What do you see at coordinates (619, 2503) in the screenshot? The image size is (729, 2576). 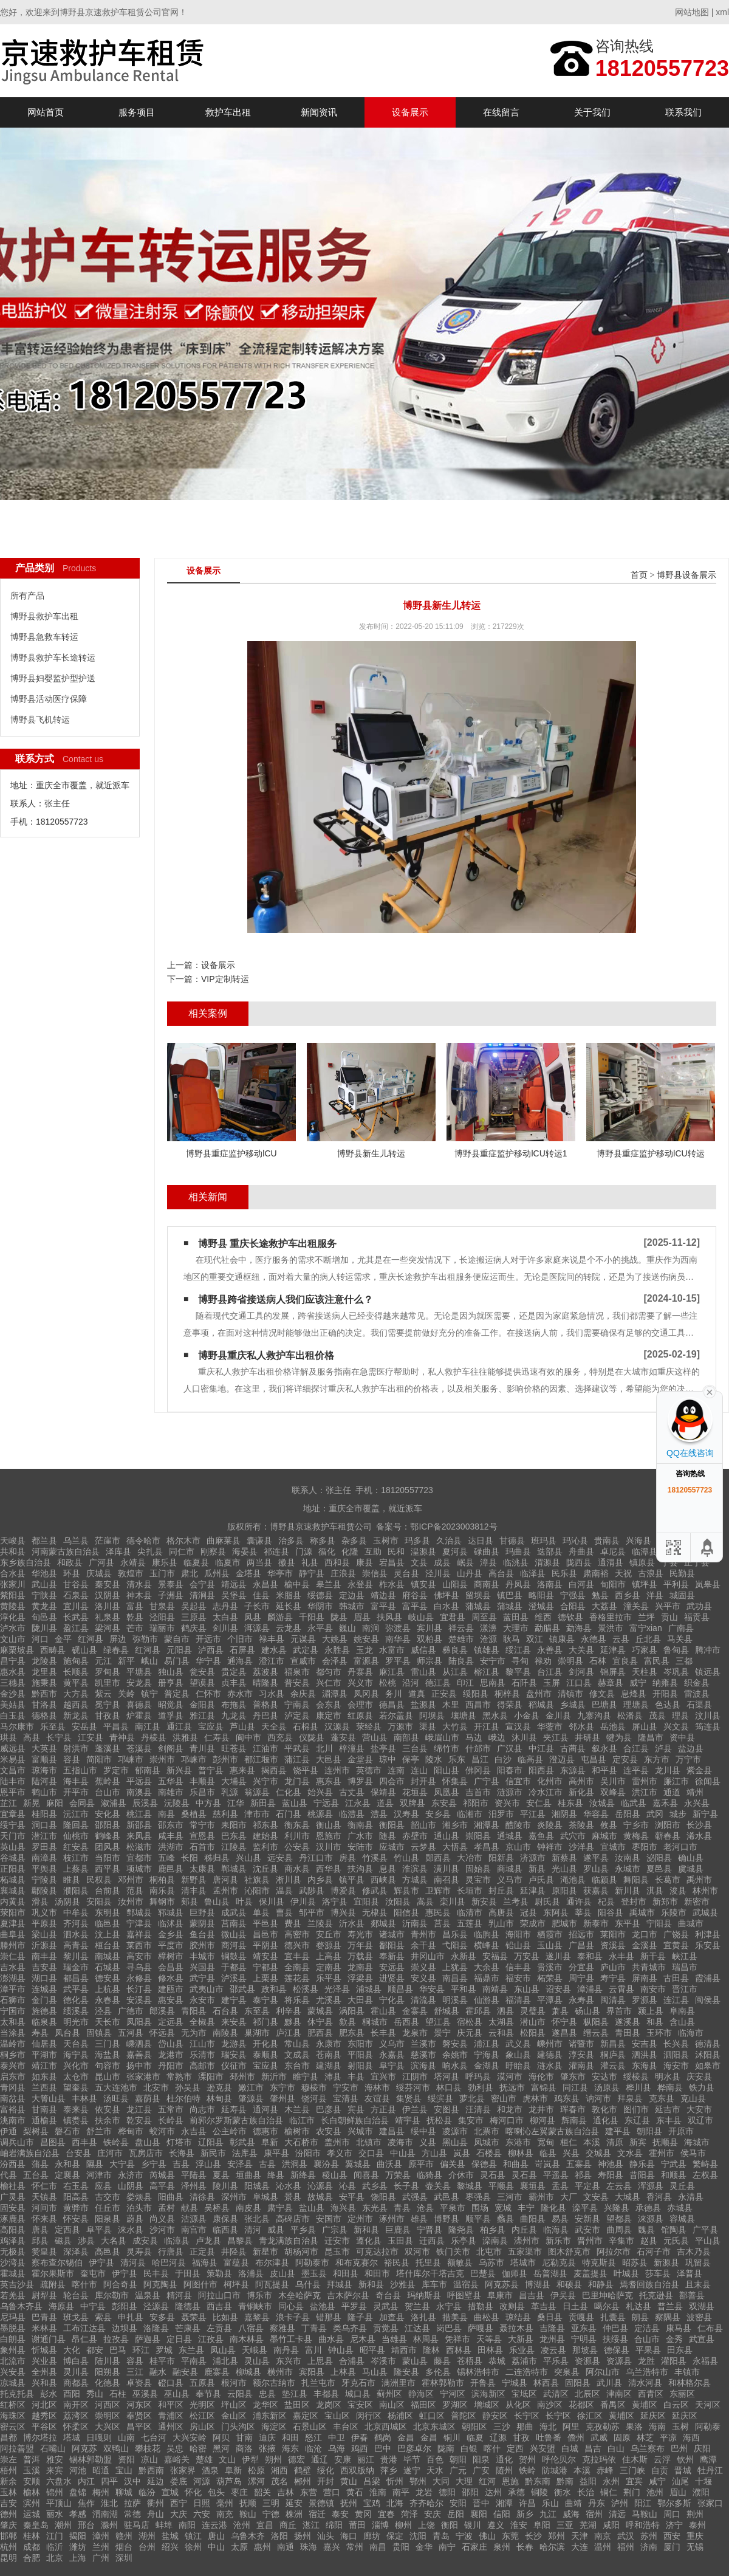 I see `泸州` at bounding box center [619, 2503].